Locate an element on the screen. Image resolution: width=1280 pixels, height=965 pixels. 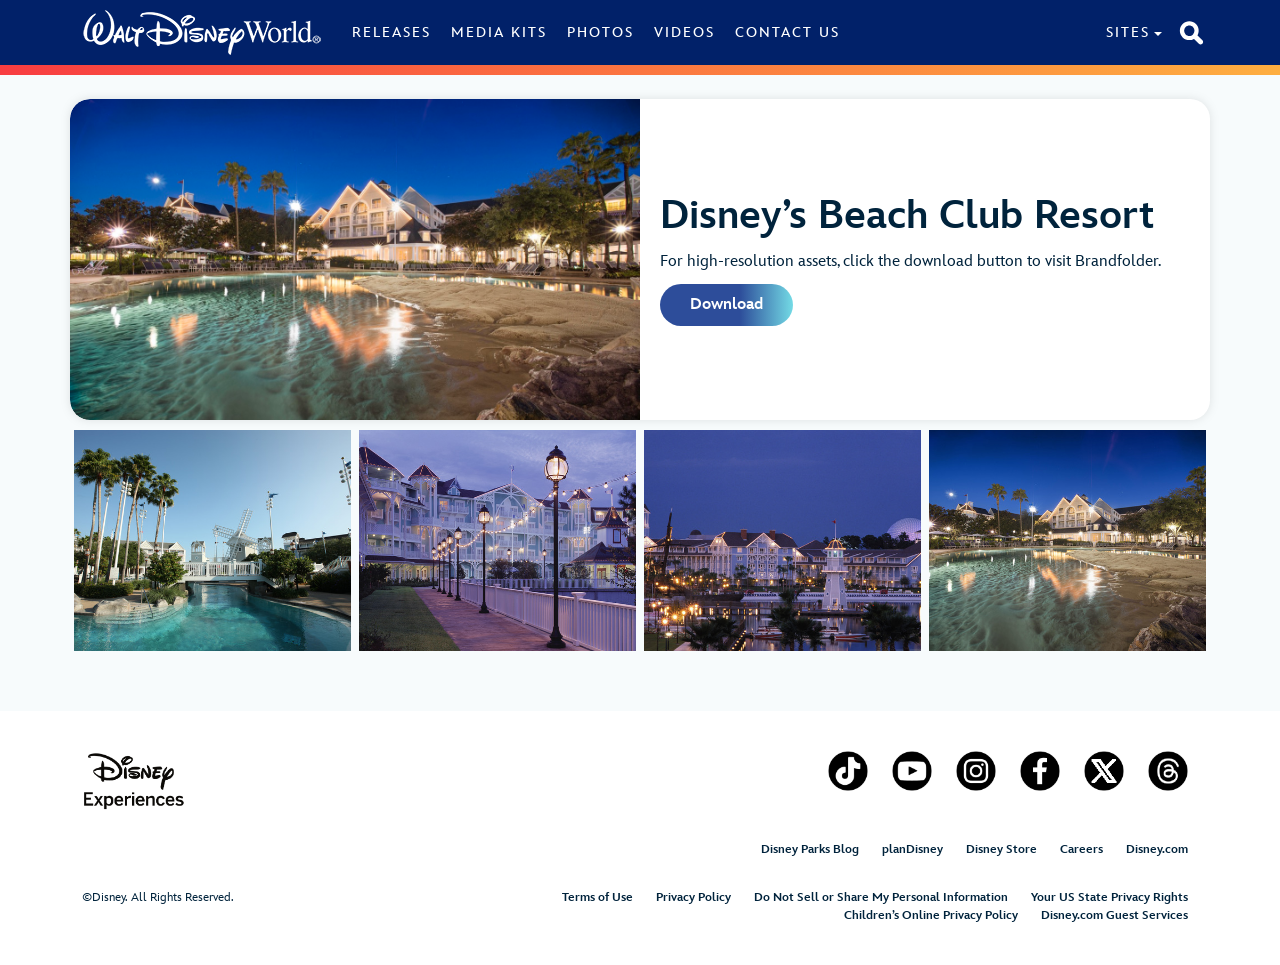
Releases is located at coordinates (391, 32).